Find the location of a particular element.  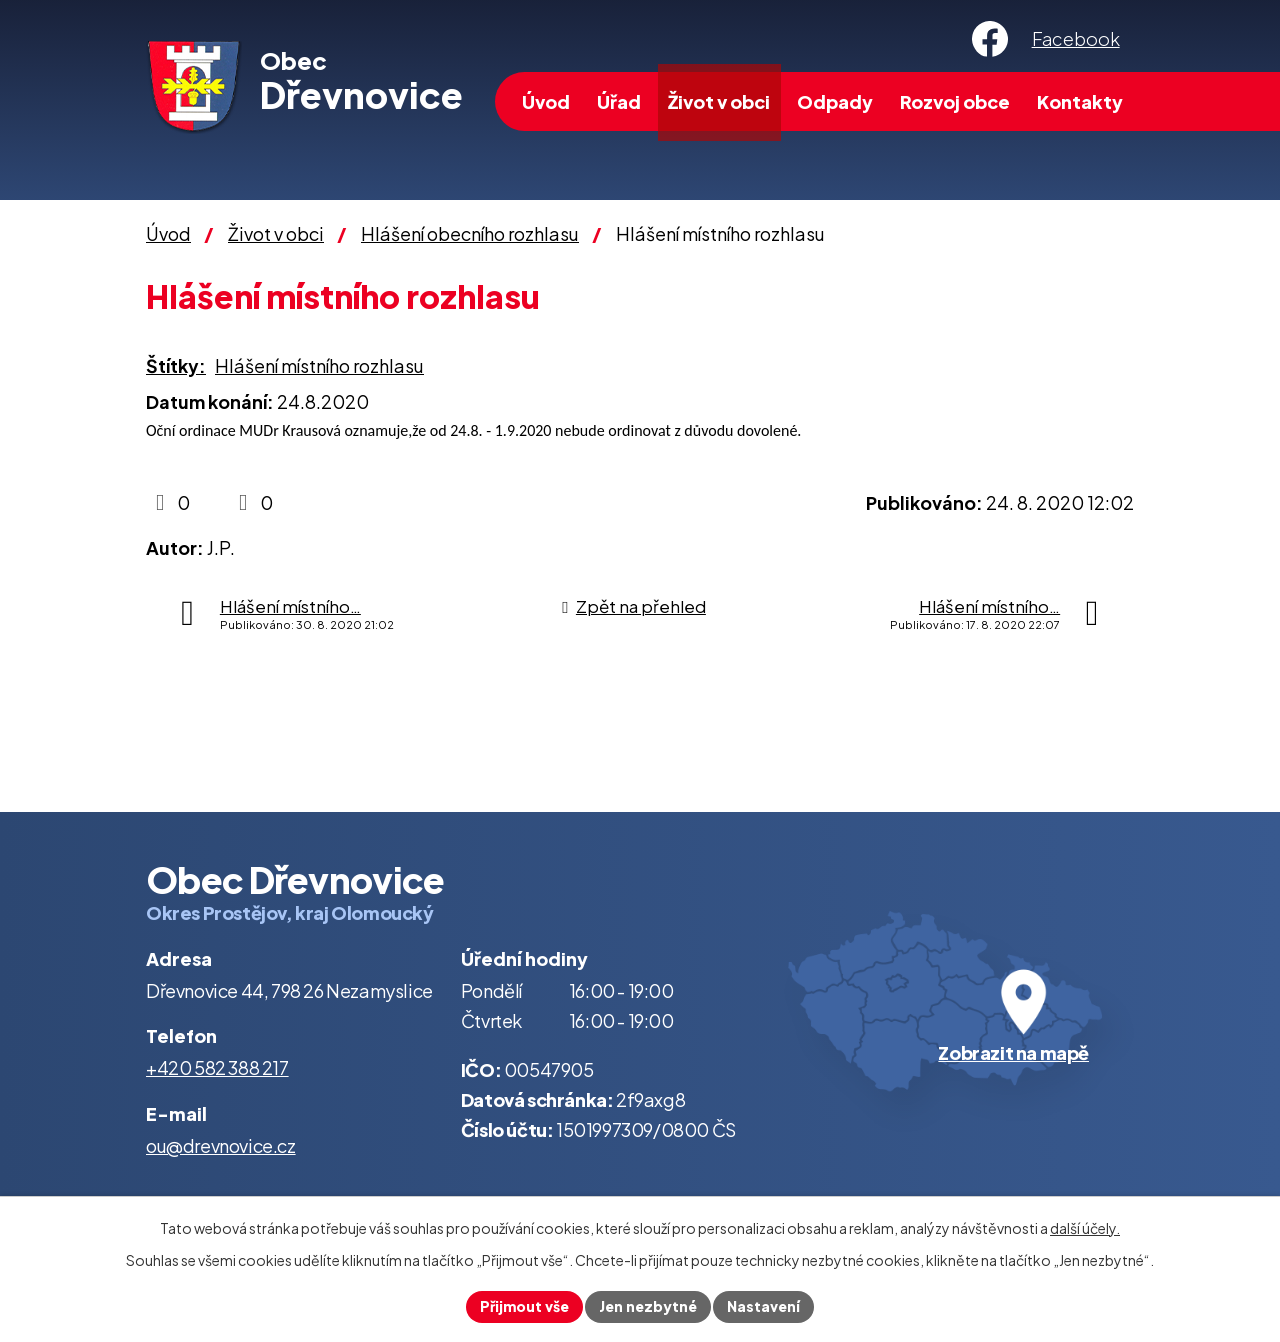

Život v obci is located at coordinates (719, 101).